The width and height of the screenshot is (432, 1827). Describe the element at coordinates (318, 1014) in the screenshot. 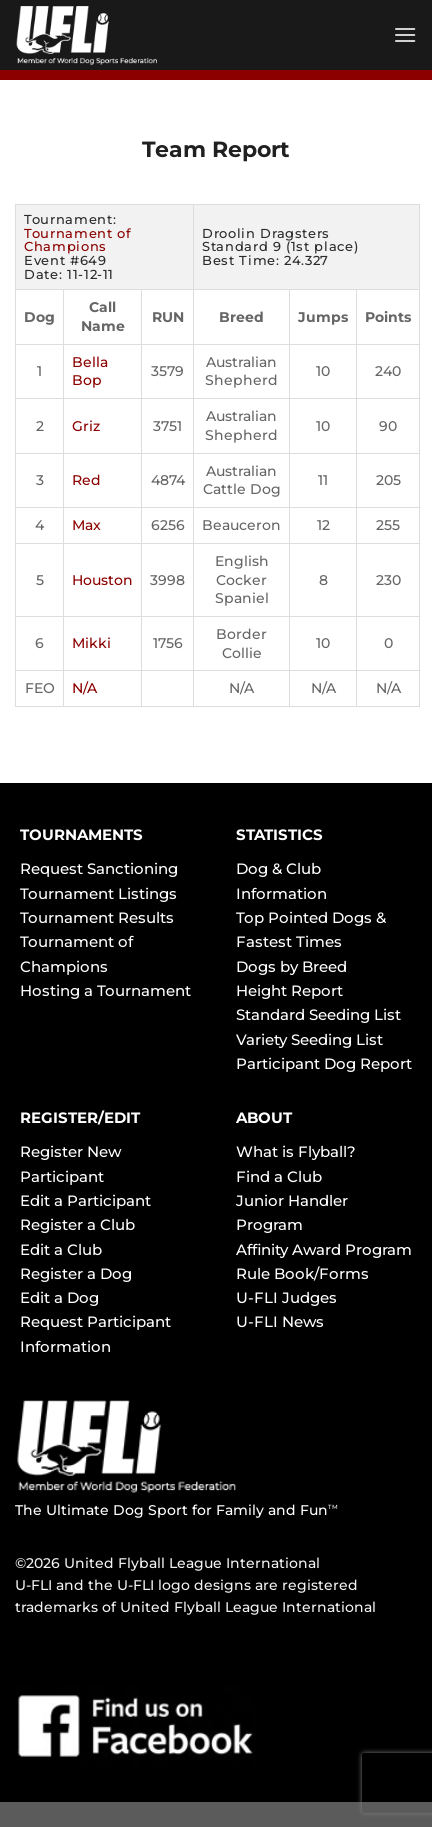

I see `Standard Seeding List` at that location.